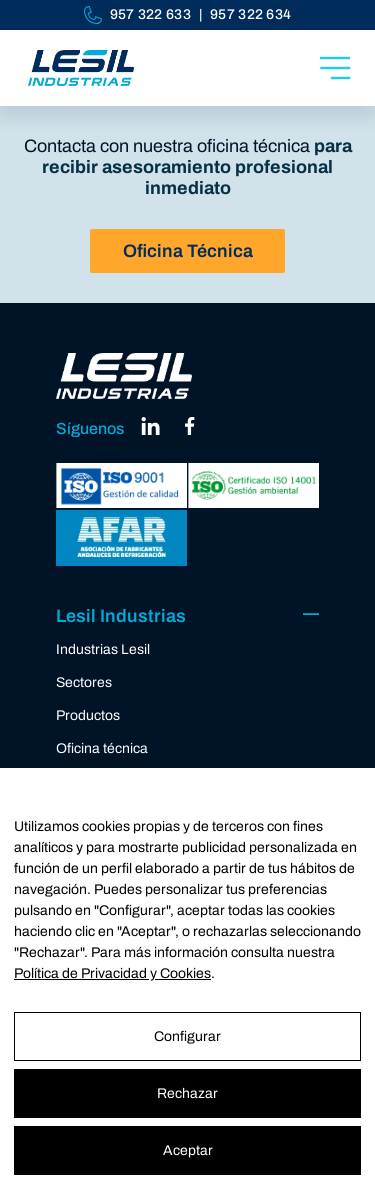 This screenshot has height=1203, width=375. I want to click on Rechazar, so click(187, 1093).